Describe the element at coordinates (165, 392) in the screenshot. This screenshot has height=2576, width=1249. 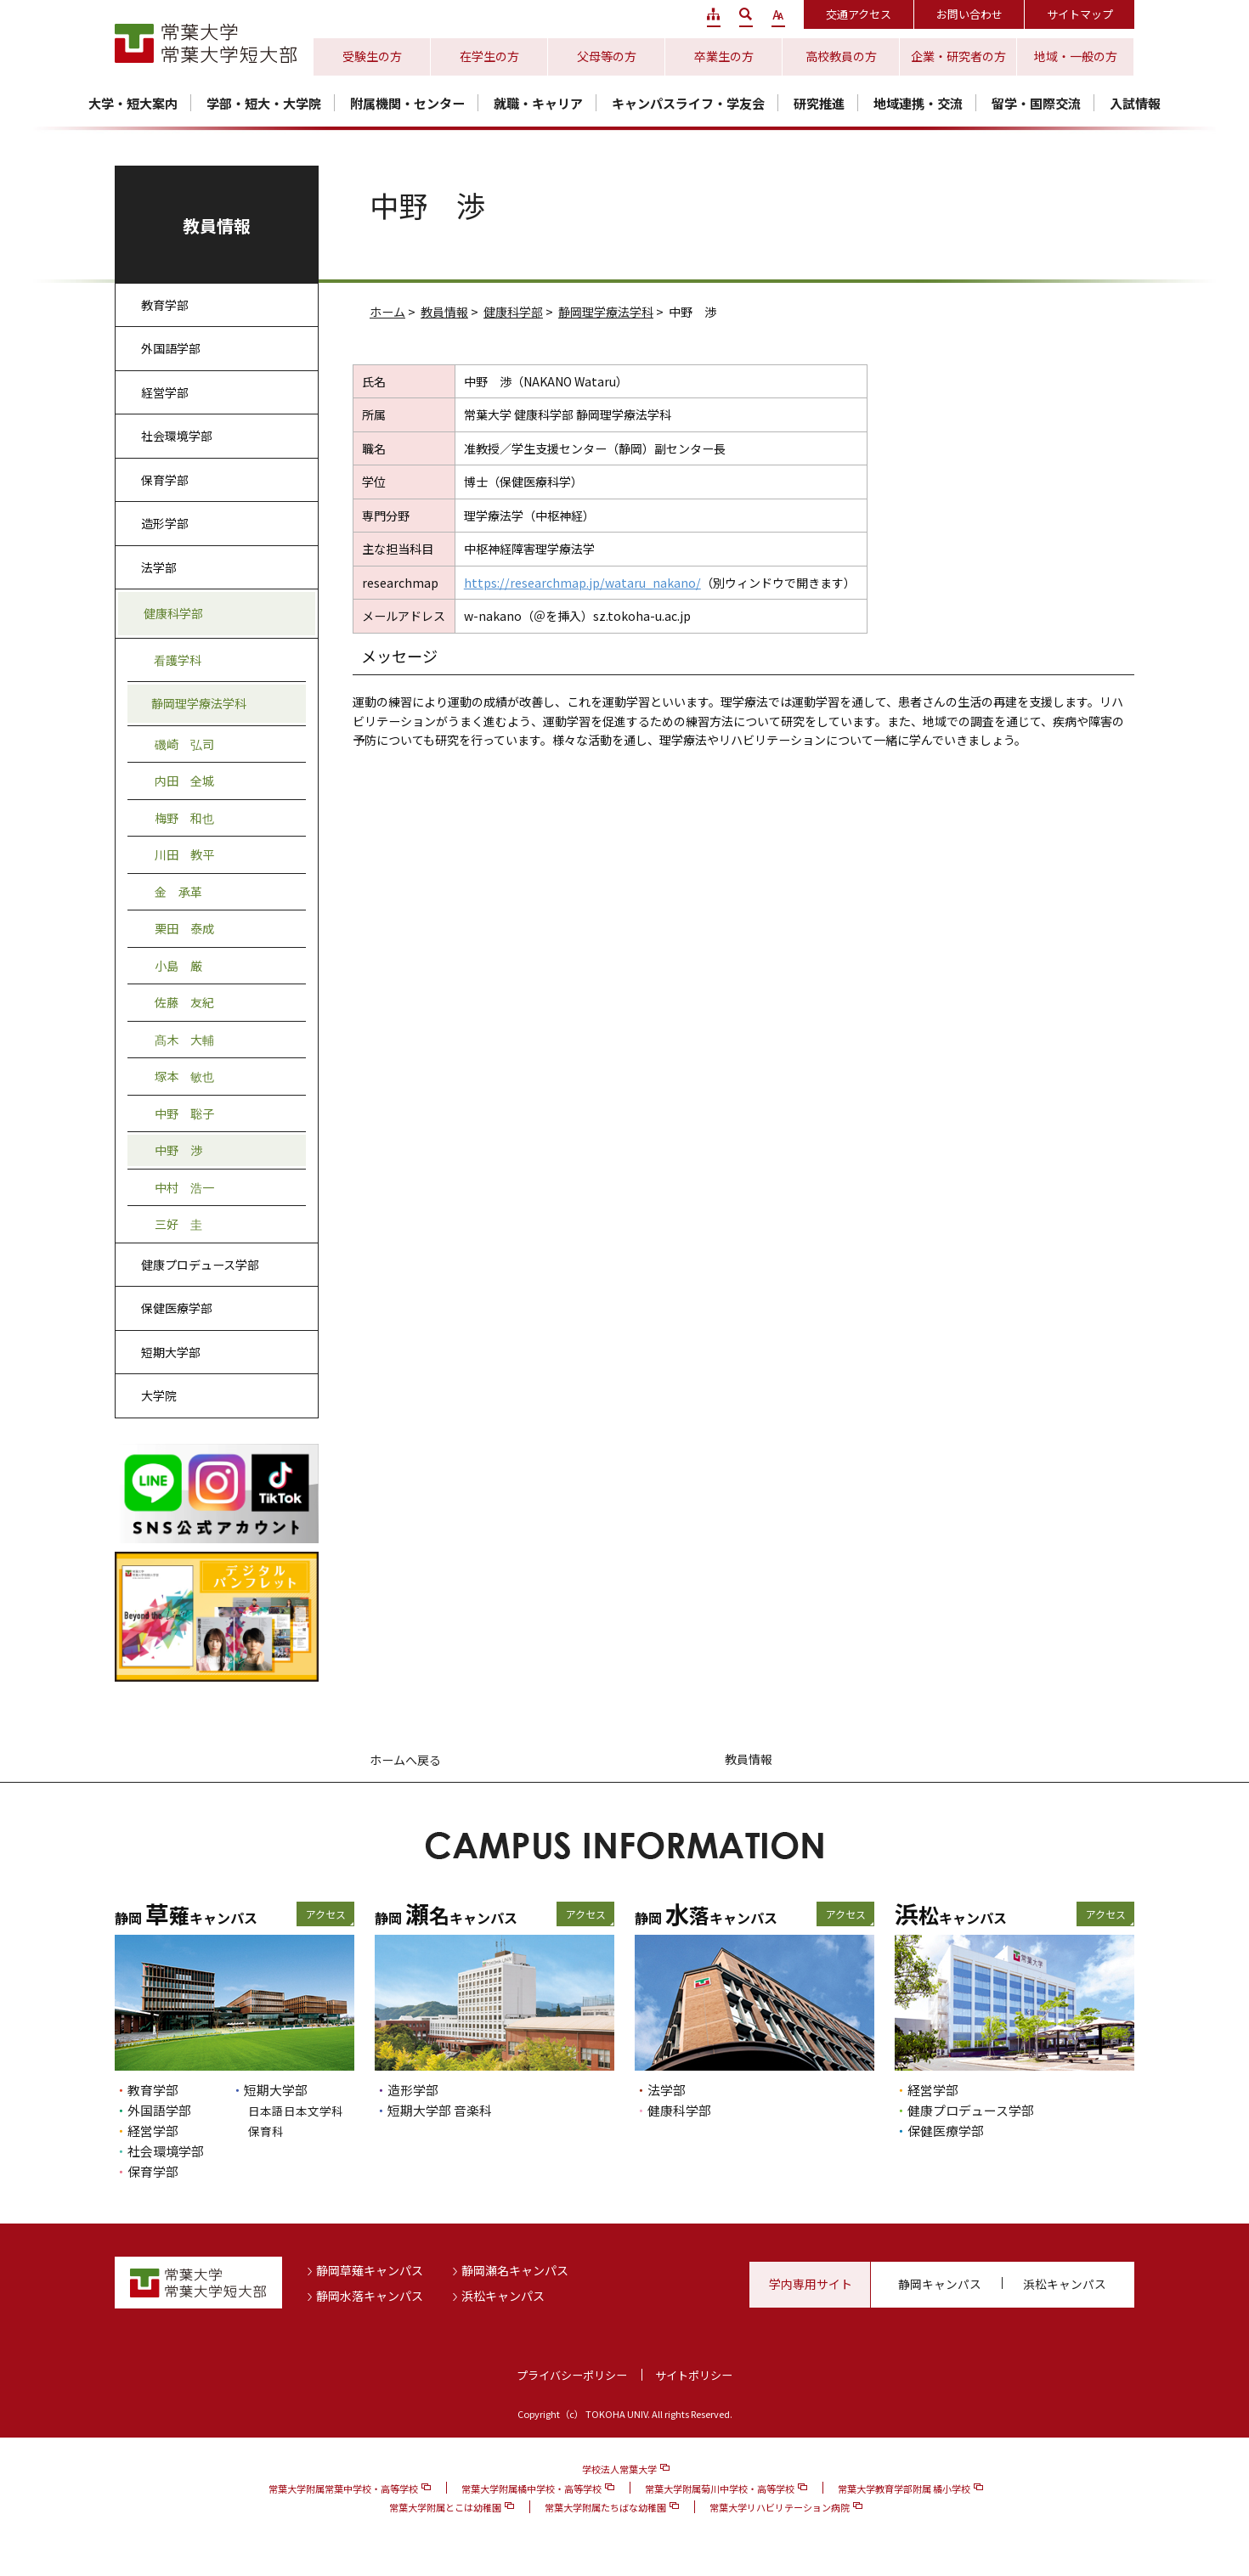
I see `経営学部` at that location.